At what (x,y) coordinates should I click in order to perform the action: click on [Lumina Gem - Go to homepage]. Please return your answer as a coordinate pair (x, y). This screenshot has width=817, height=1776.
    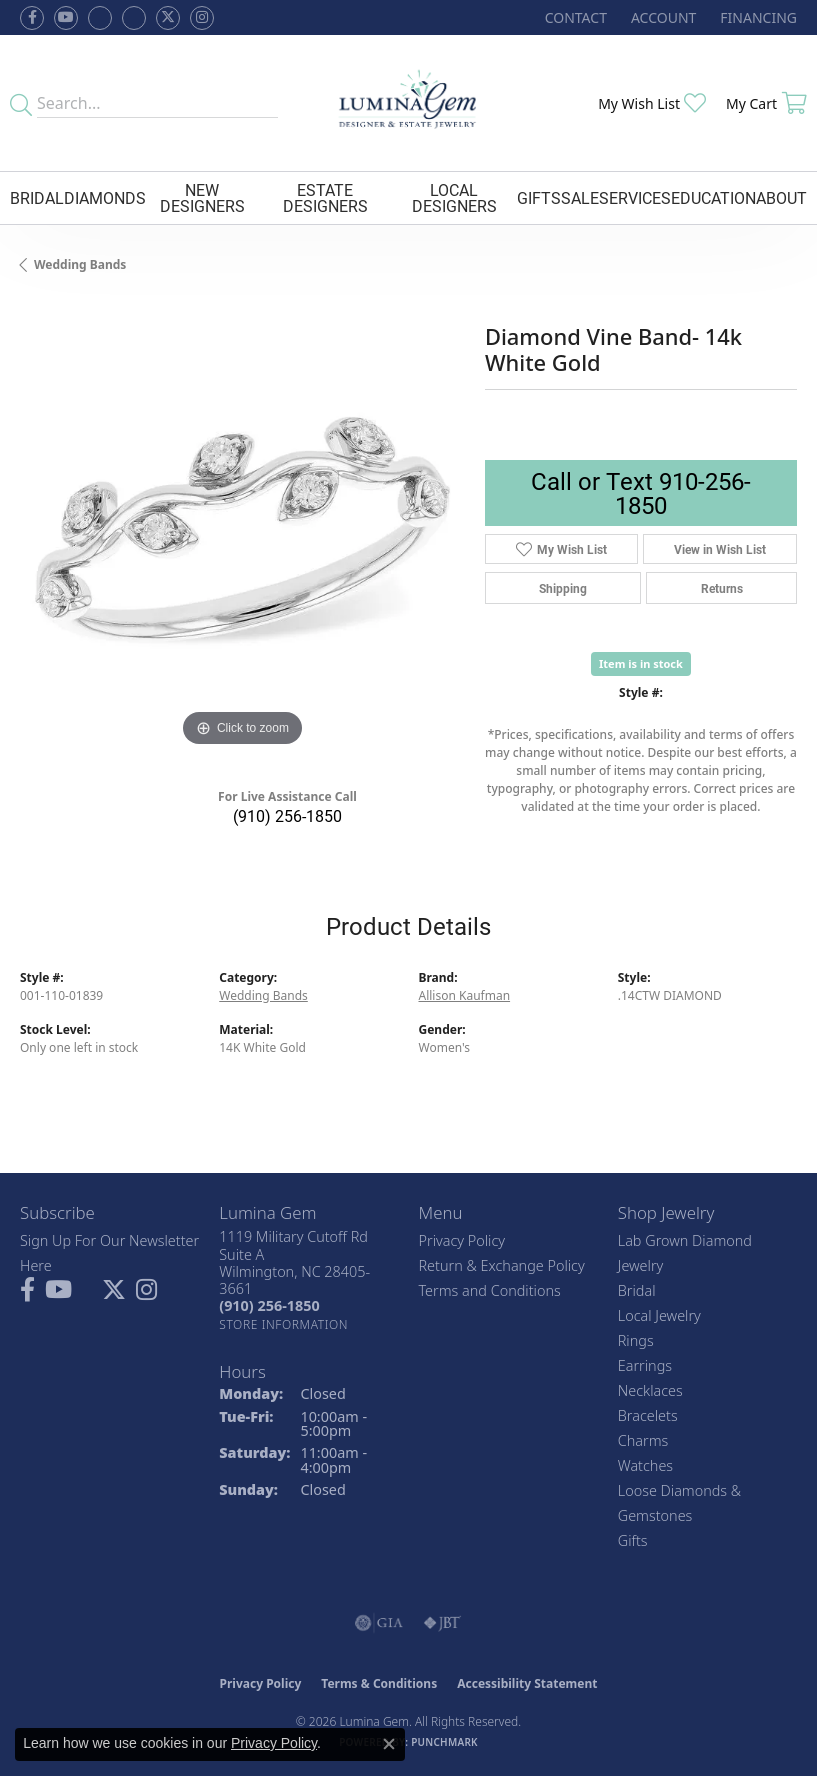
    Looking at the image, I should click on (408, 103).